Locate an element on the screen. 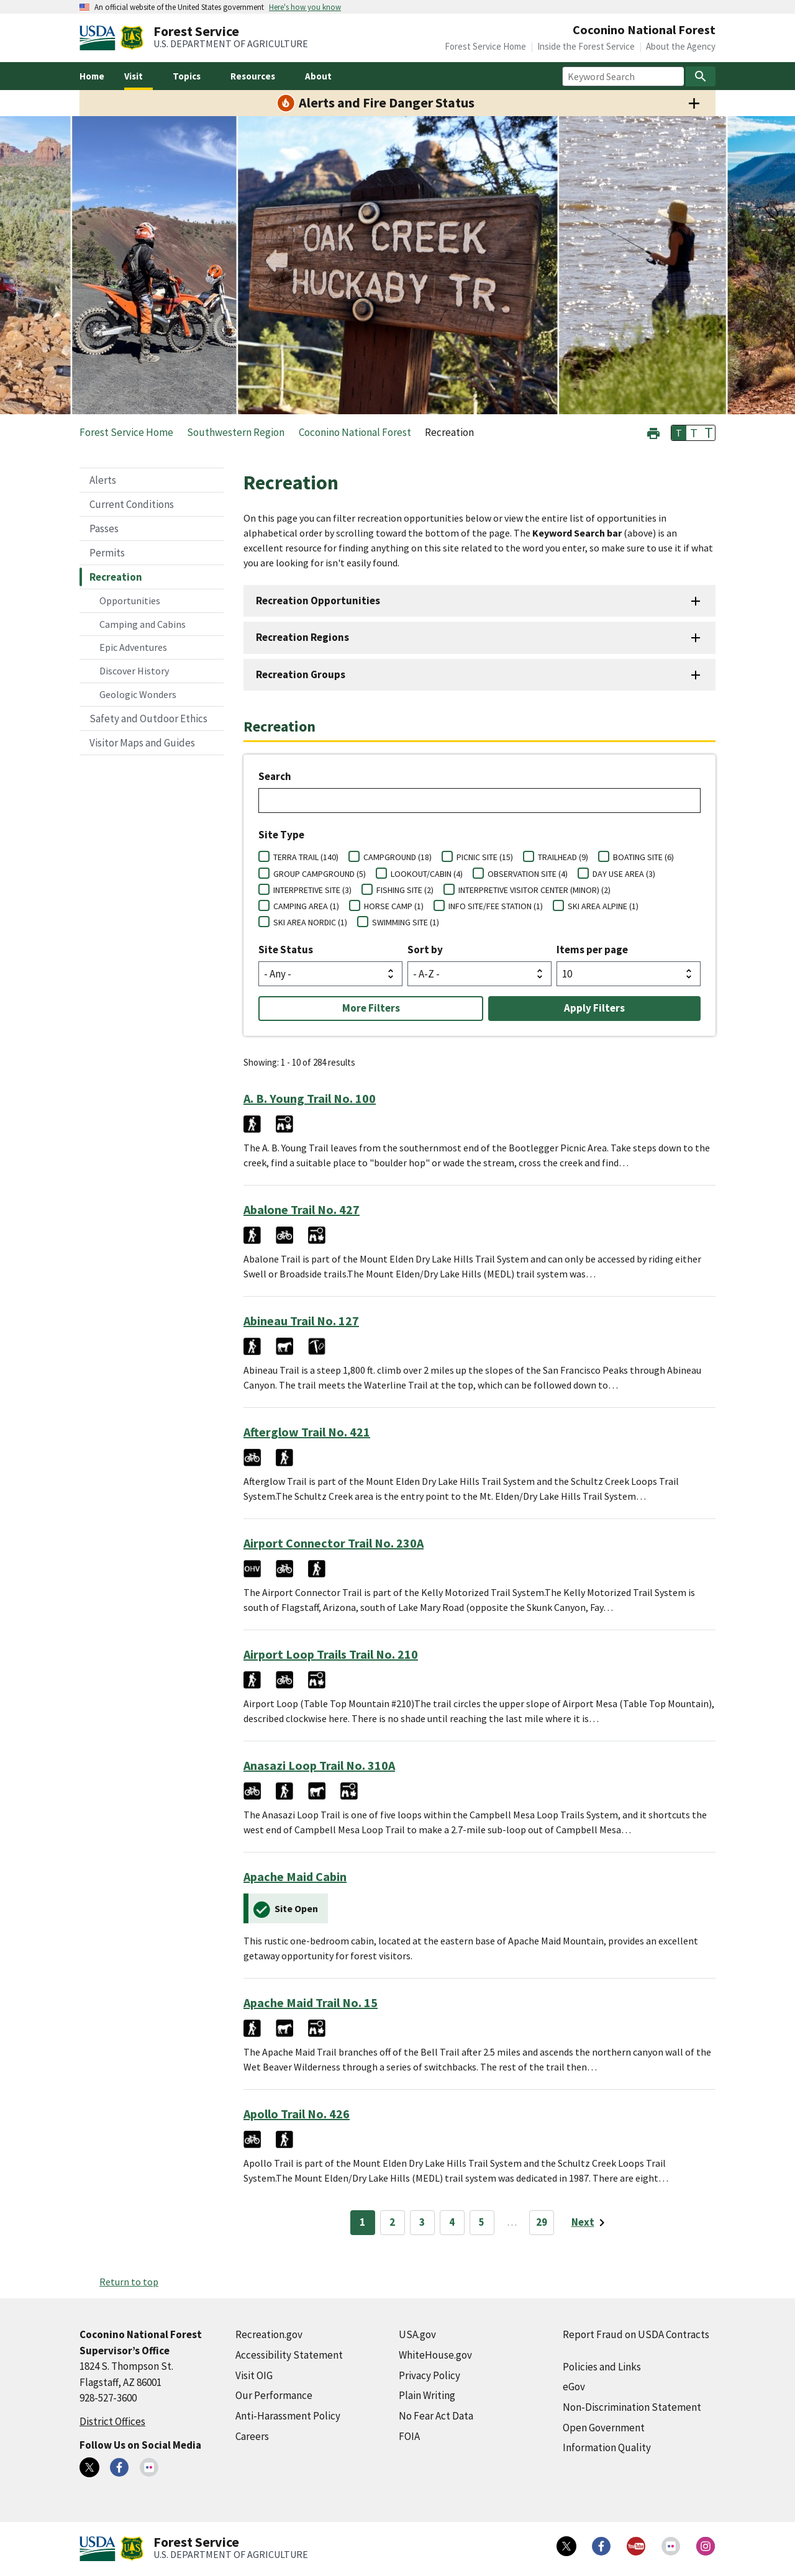  Current Conditions is located at coordinates (131, 504).